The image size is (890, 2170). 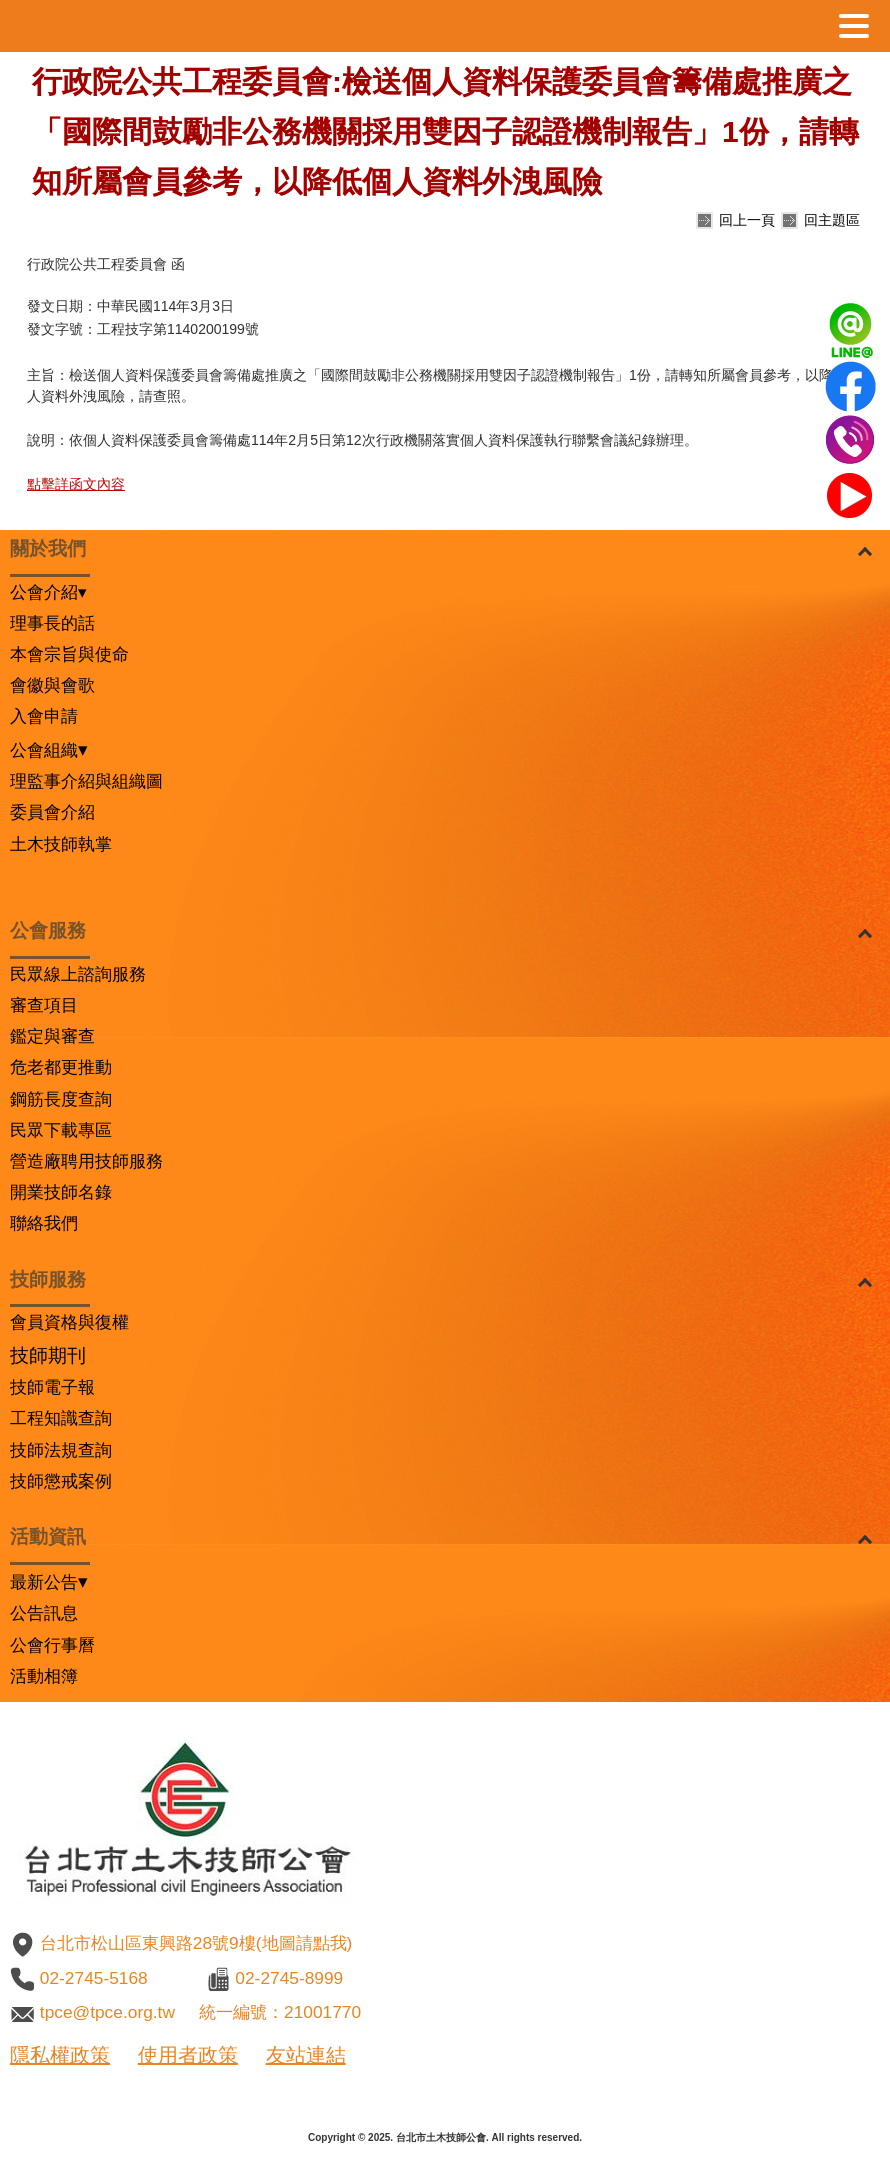 What do you see at coordinates (52, 1645) in the screenshot?
I see `公會行事曆` at bounding box center [52, 1645].